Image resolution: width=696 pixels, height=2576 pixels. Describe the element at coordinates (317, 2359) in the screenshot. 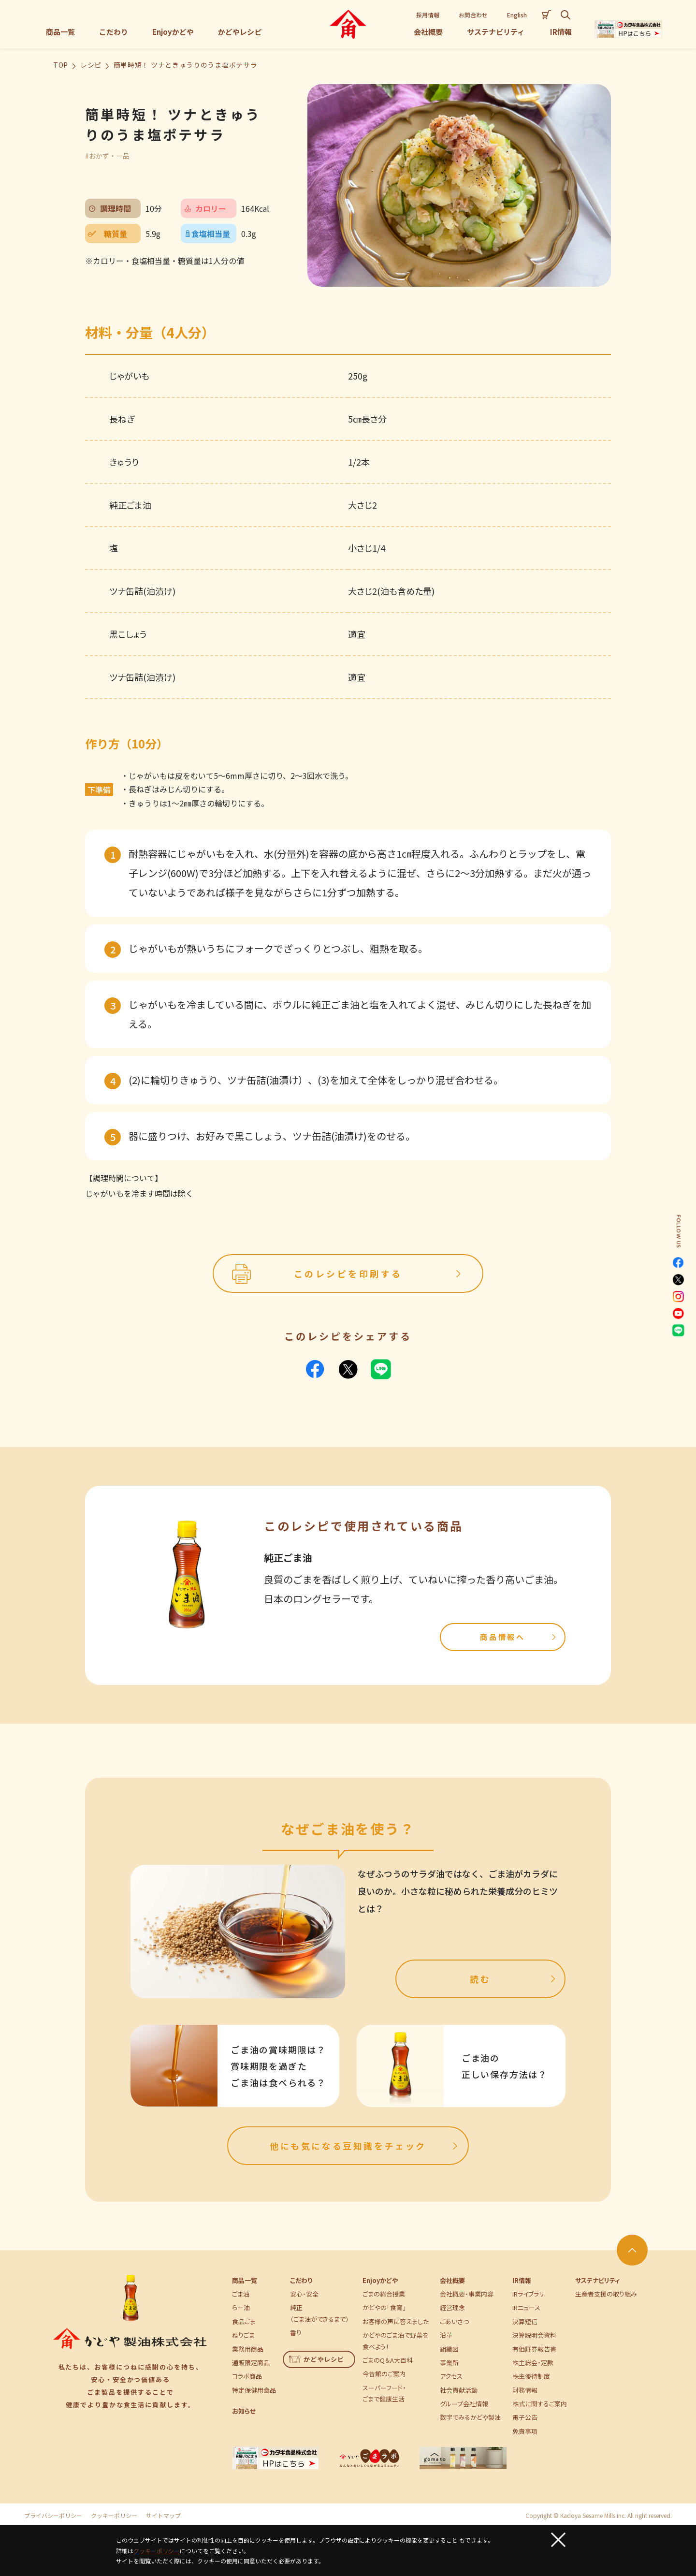

I see `かどやレシピ` at that location.